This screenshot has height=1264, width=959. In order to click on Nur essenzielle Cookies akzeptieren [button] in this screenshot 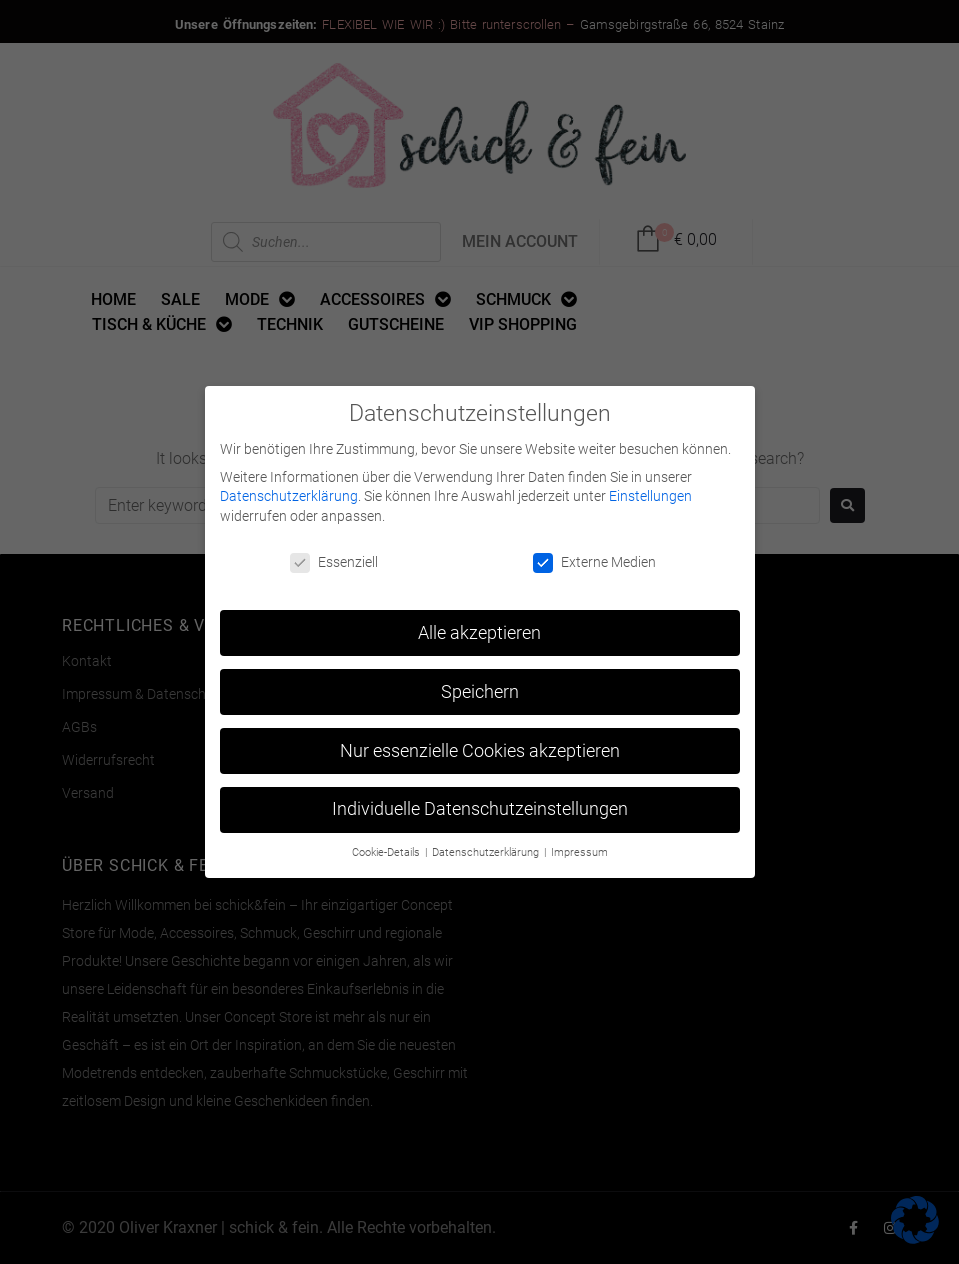, I will do `click(480, 744)`.